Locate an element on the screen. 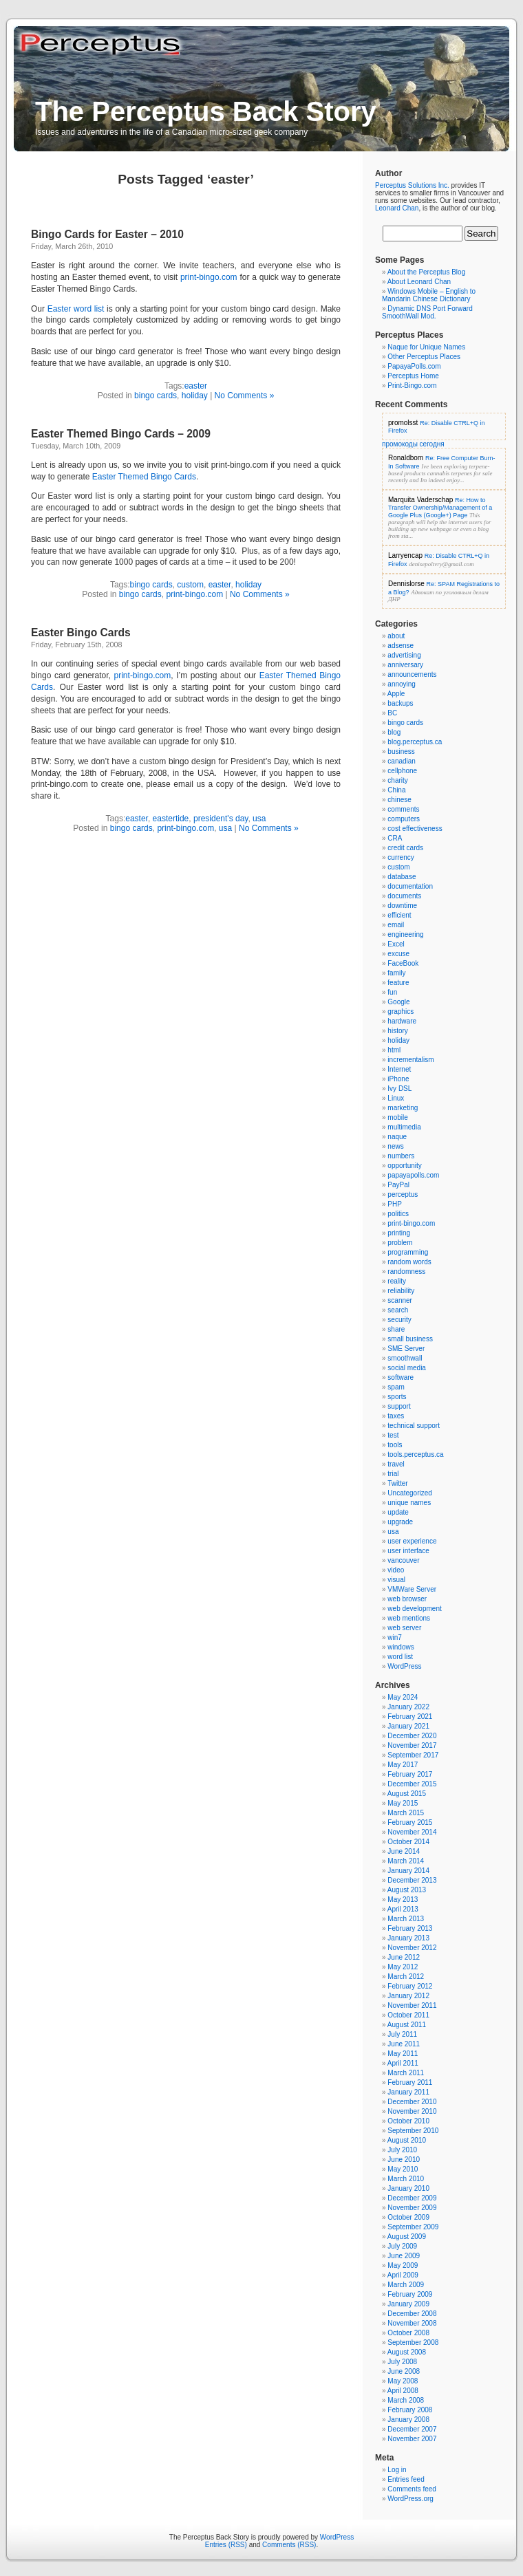 The height and width of the screenshot is (2576, 523). documents is located at coordinates (404, 896).